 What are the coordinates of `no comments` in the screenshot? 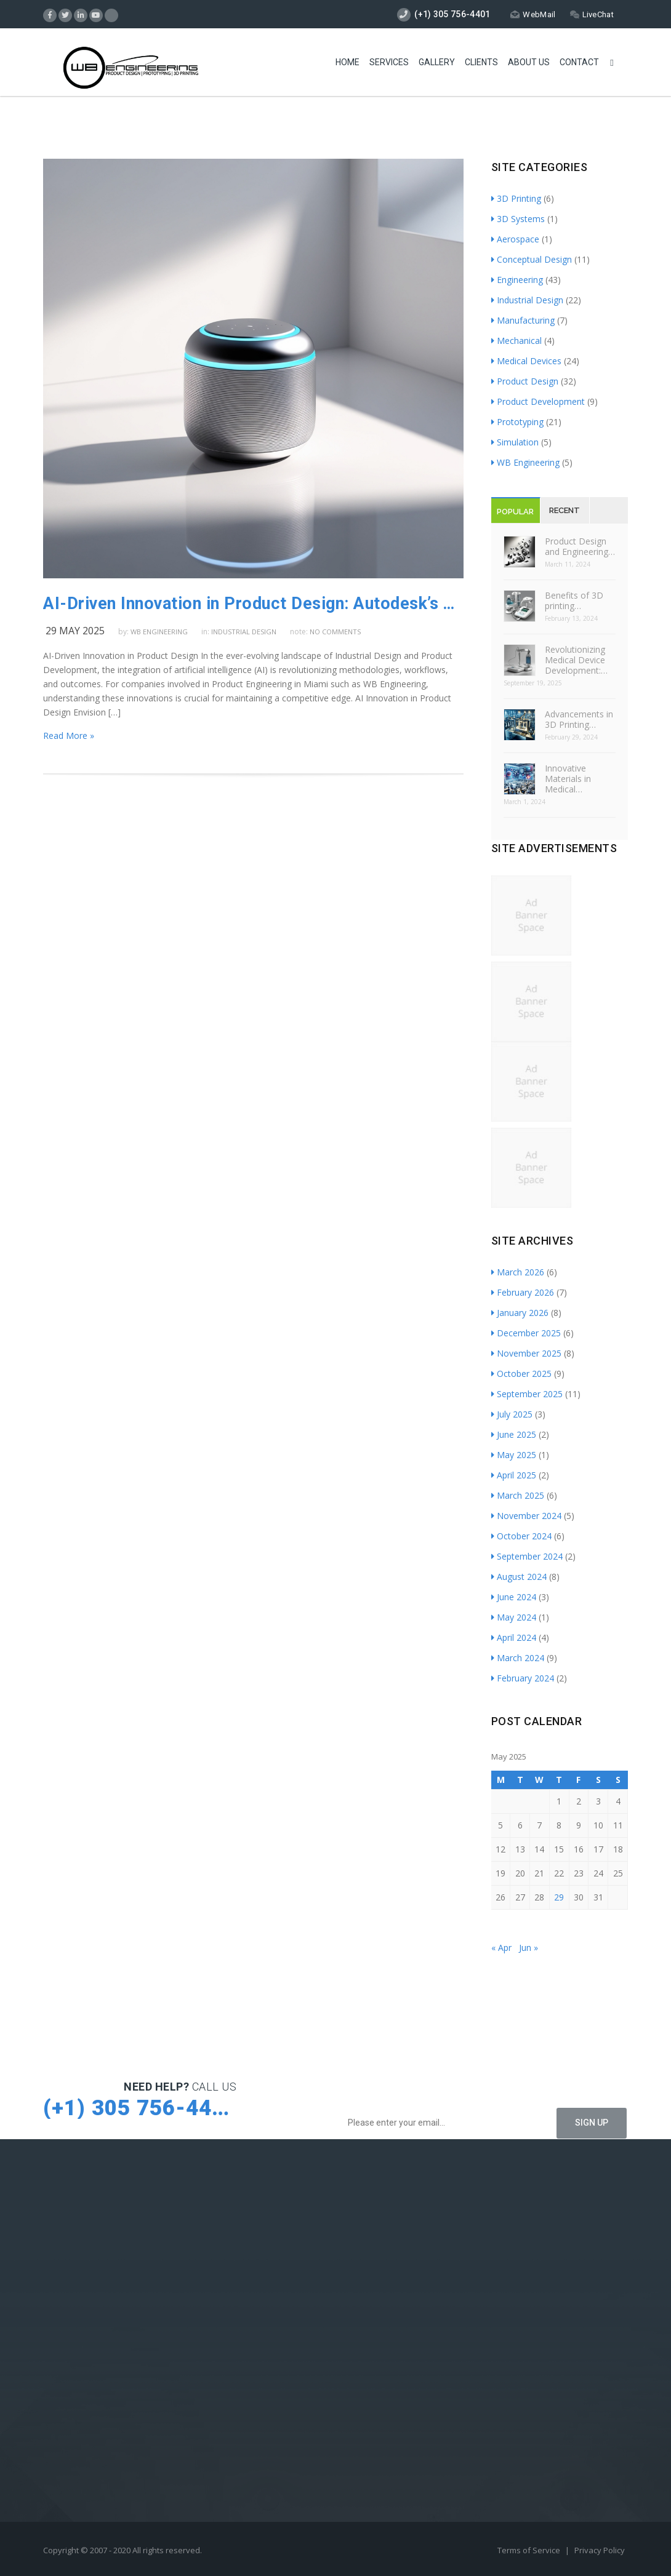 It's located at (335, 631).